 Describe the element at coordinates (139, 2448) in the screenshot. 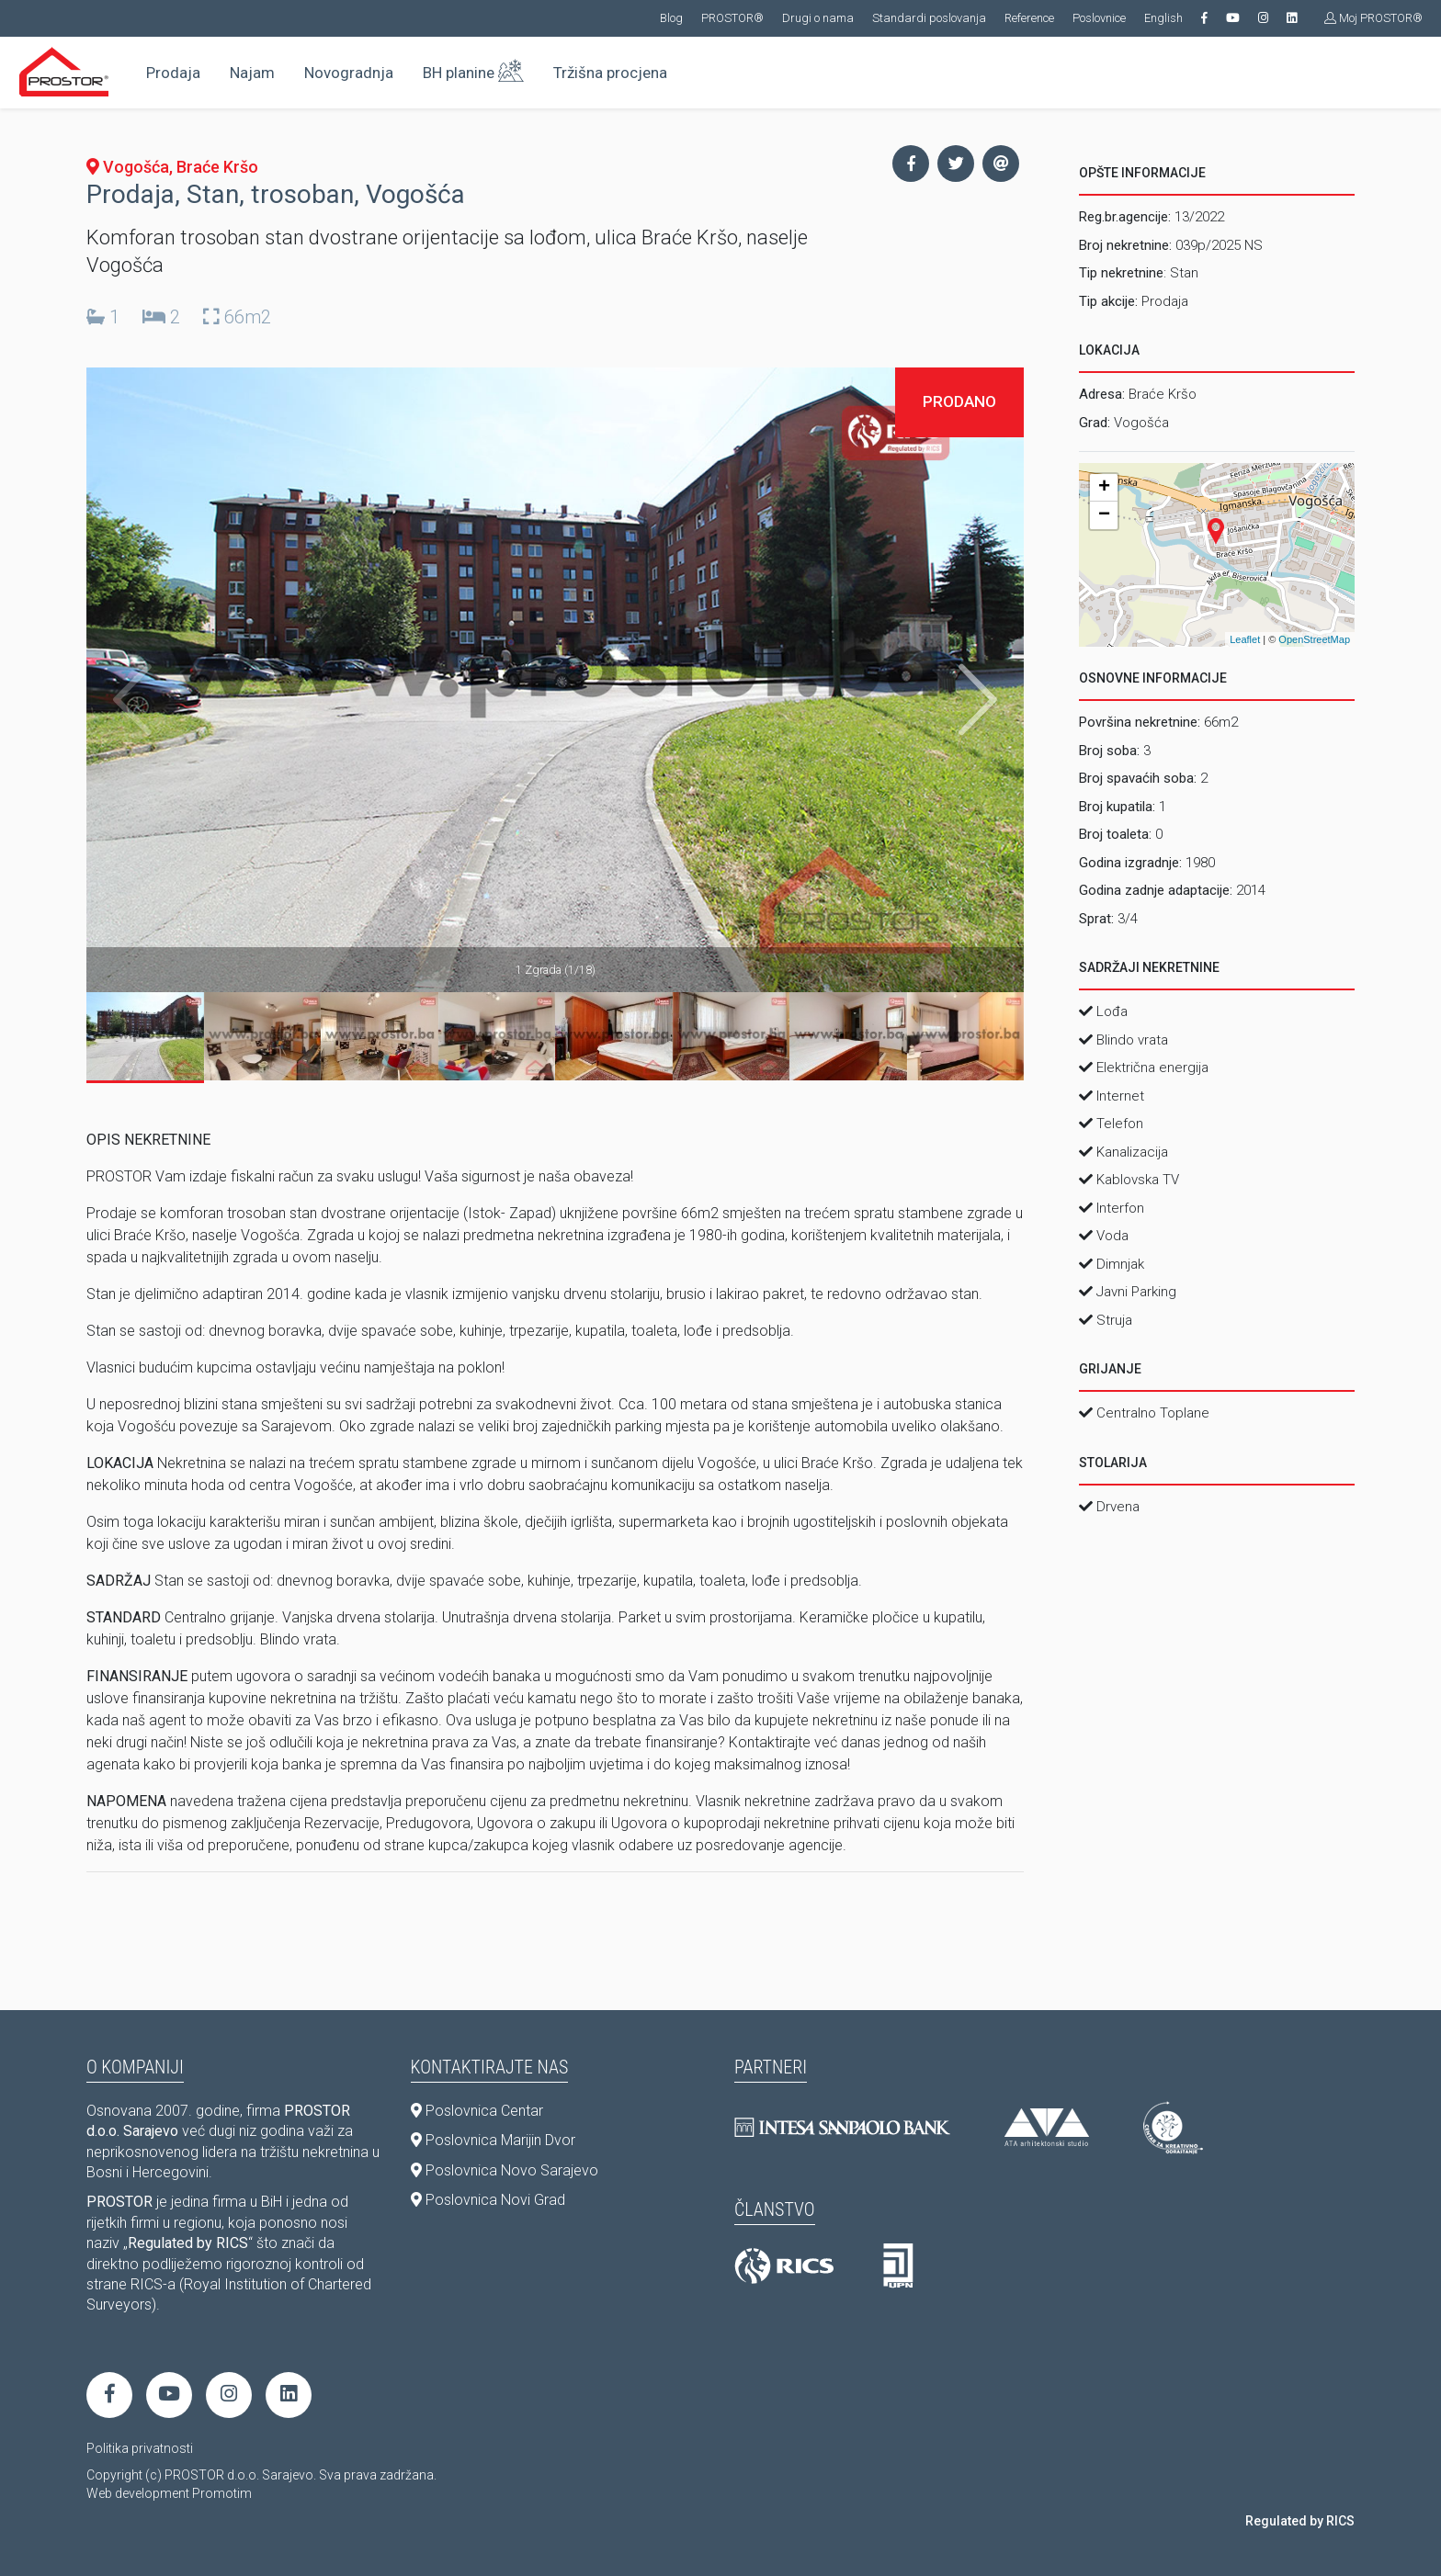

I see `Politika privatnosti` at that location.